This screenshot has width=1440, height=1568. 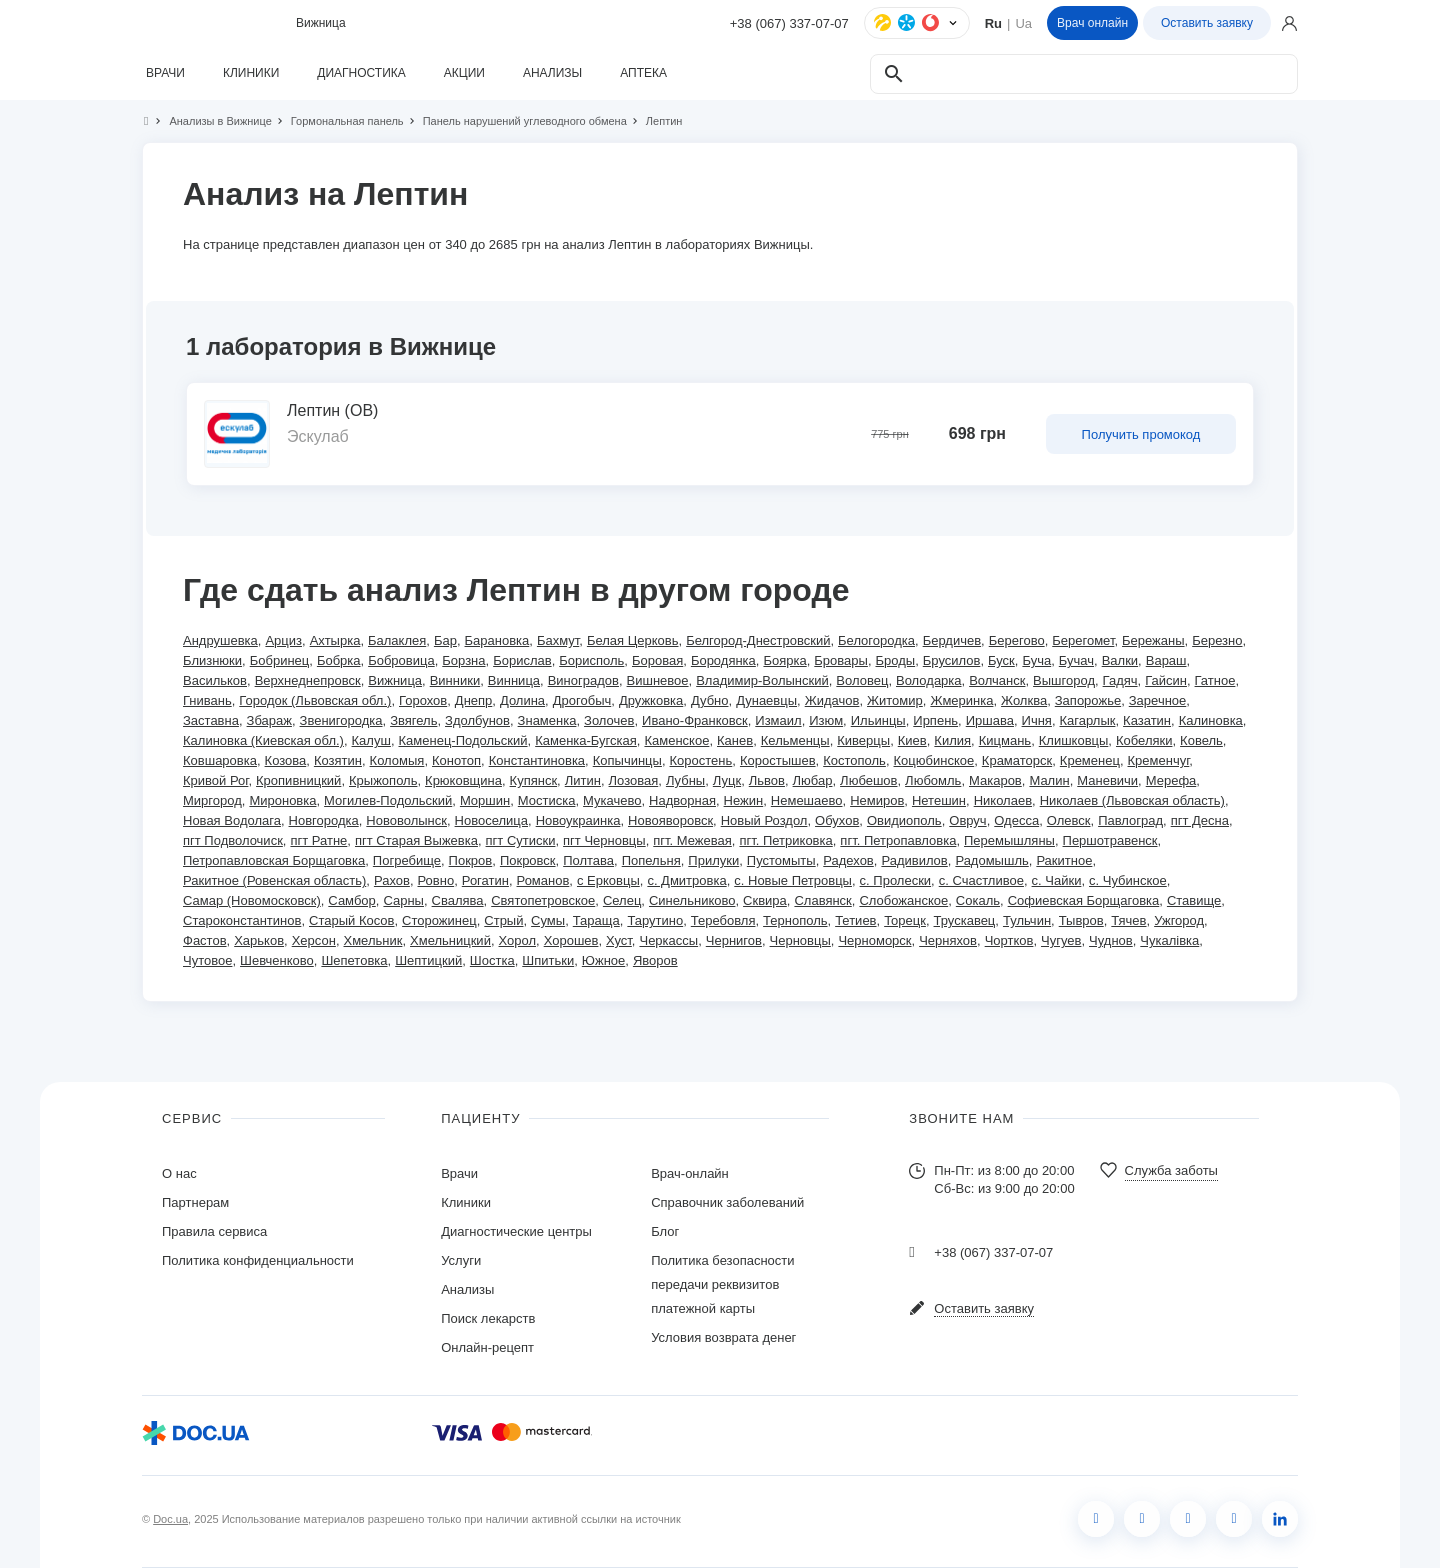 I want to click on Ирпень, so click(x=935, y=720).